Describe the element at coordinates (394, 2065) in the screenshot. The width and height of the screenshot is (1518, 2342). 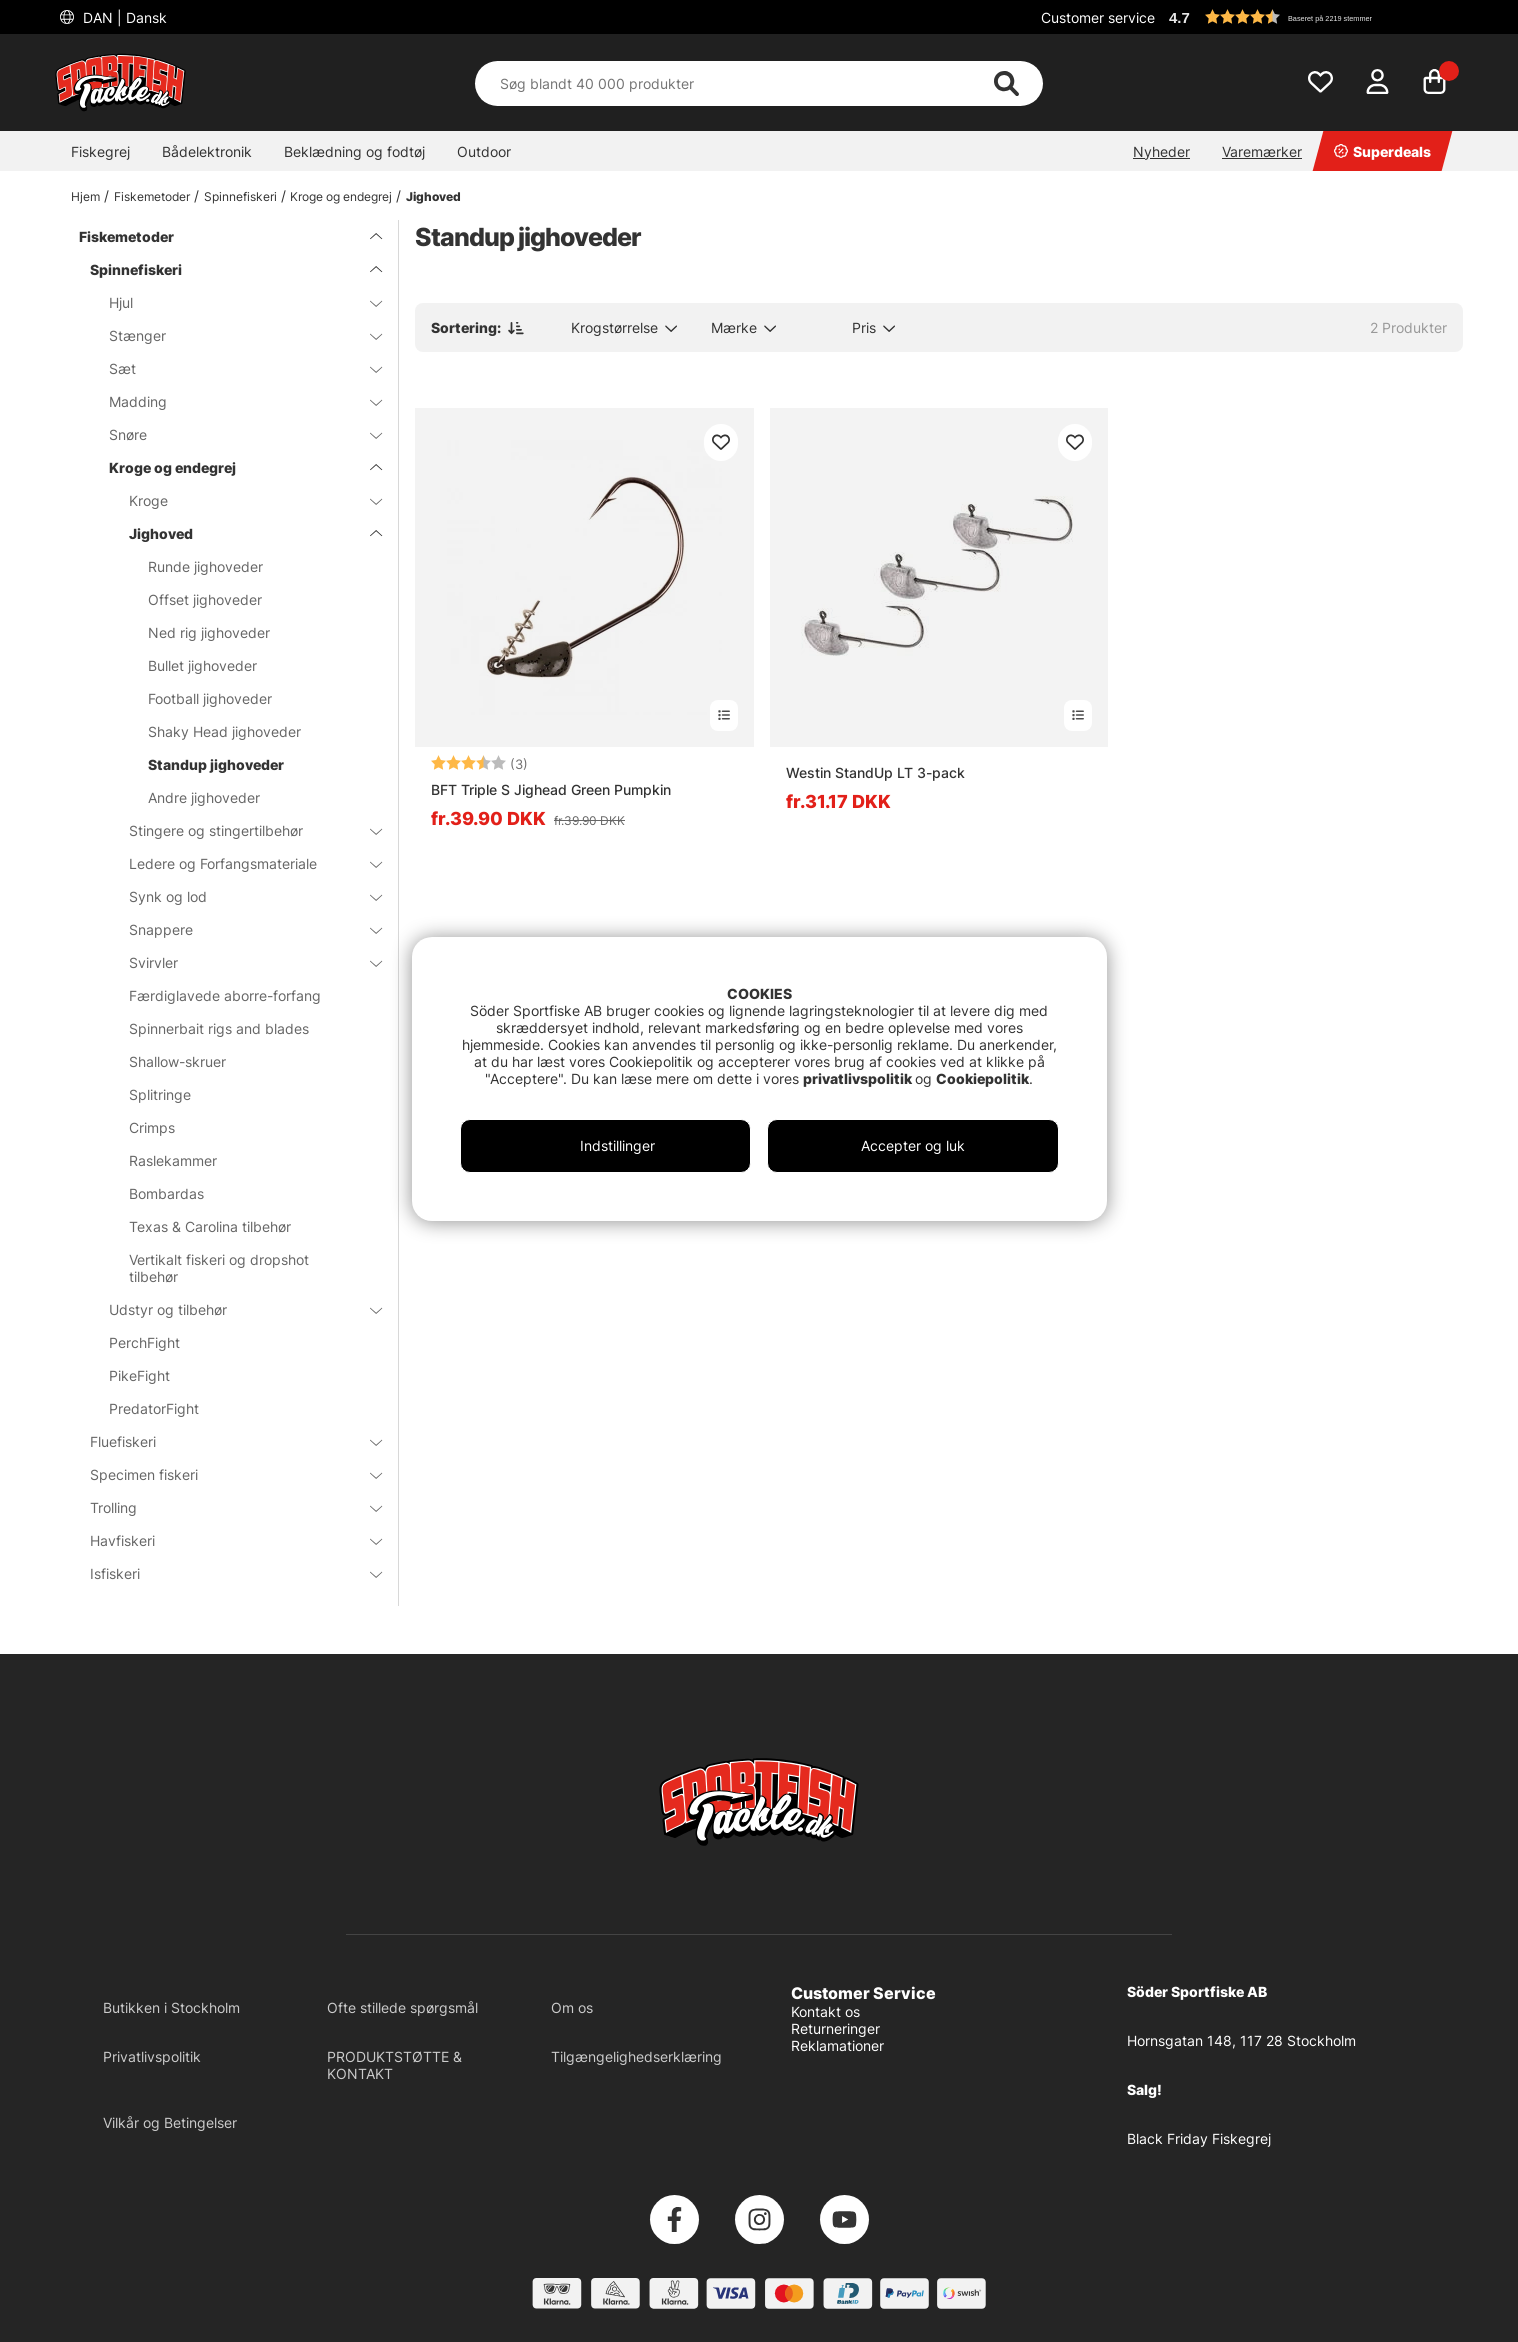
I see `PRODUKTSTØTTE & KONTAKT` at that location.